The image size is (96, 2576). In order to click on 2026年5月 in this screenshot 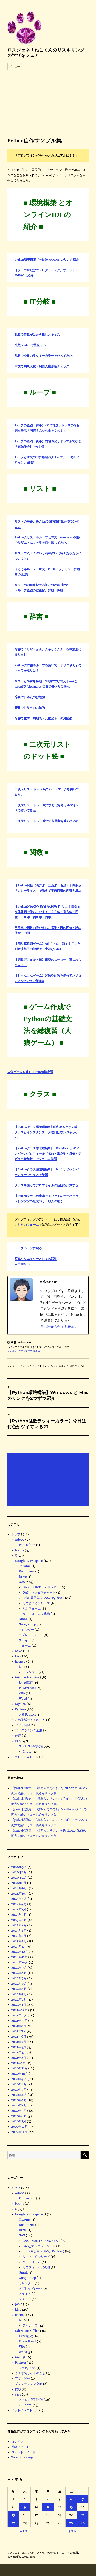, I will do `click(19, 1867)`.